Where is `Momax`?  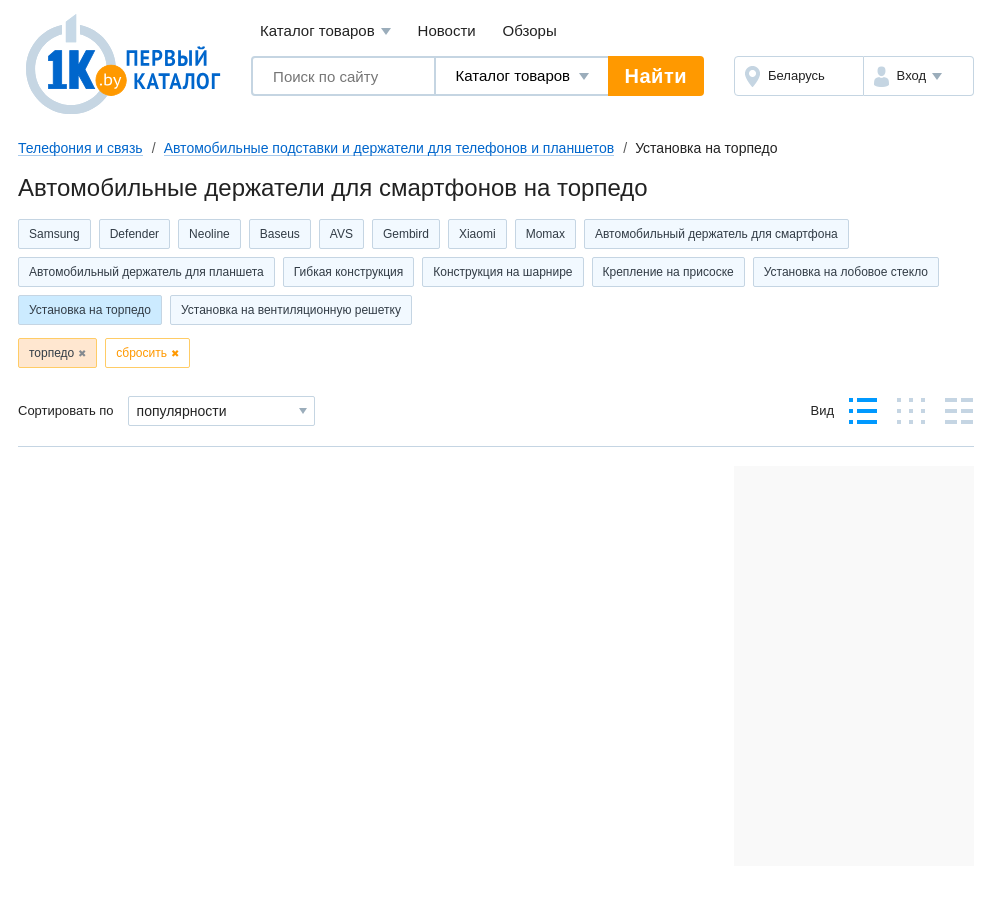
Momax is located at coordinates (545, 234).